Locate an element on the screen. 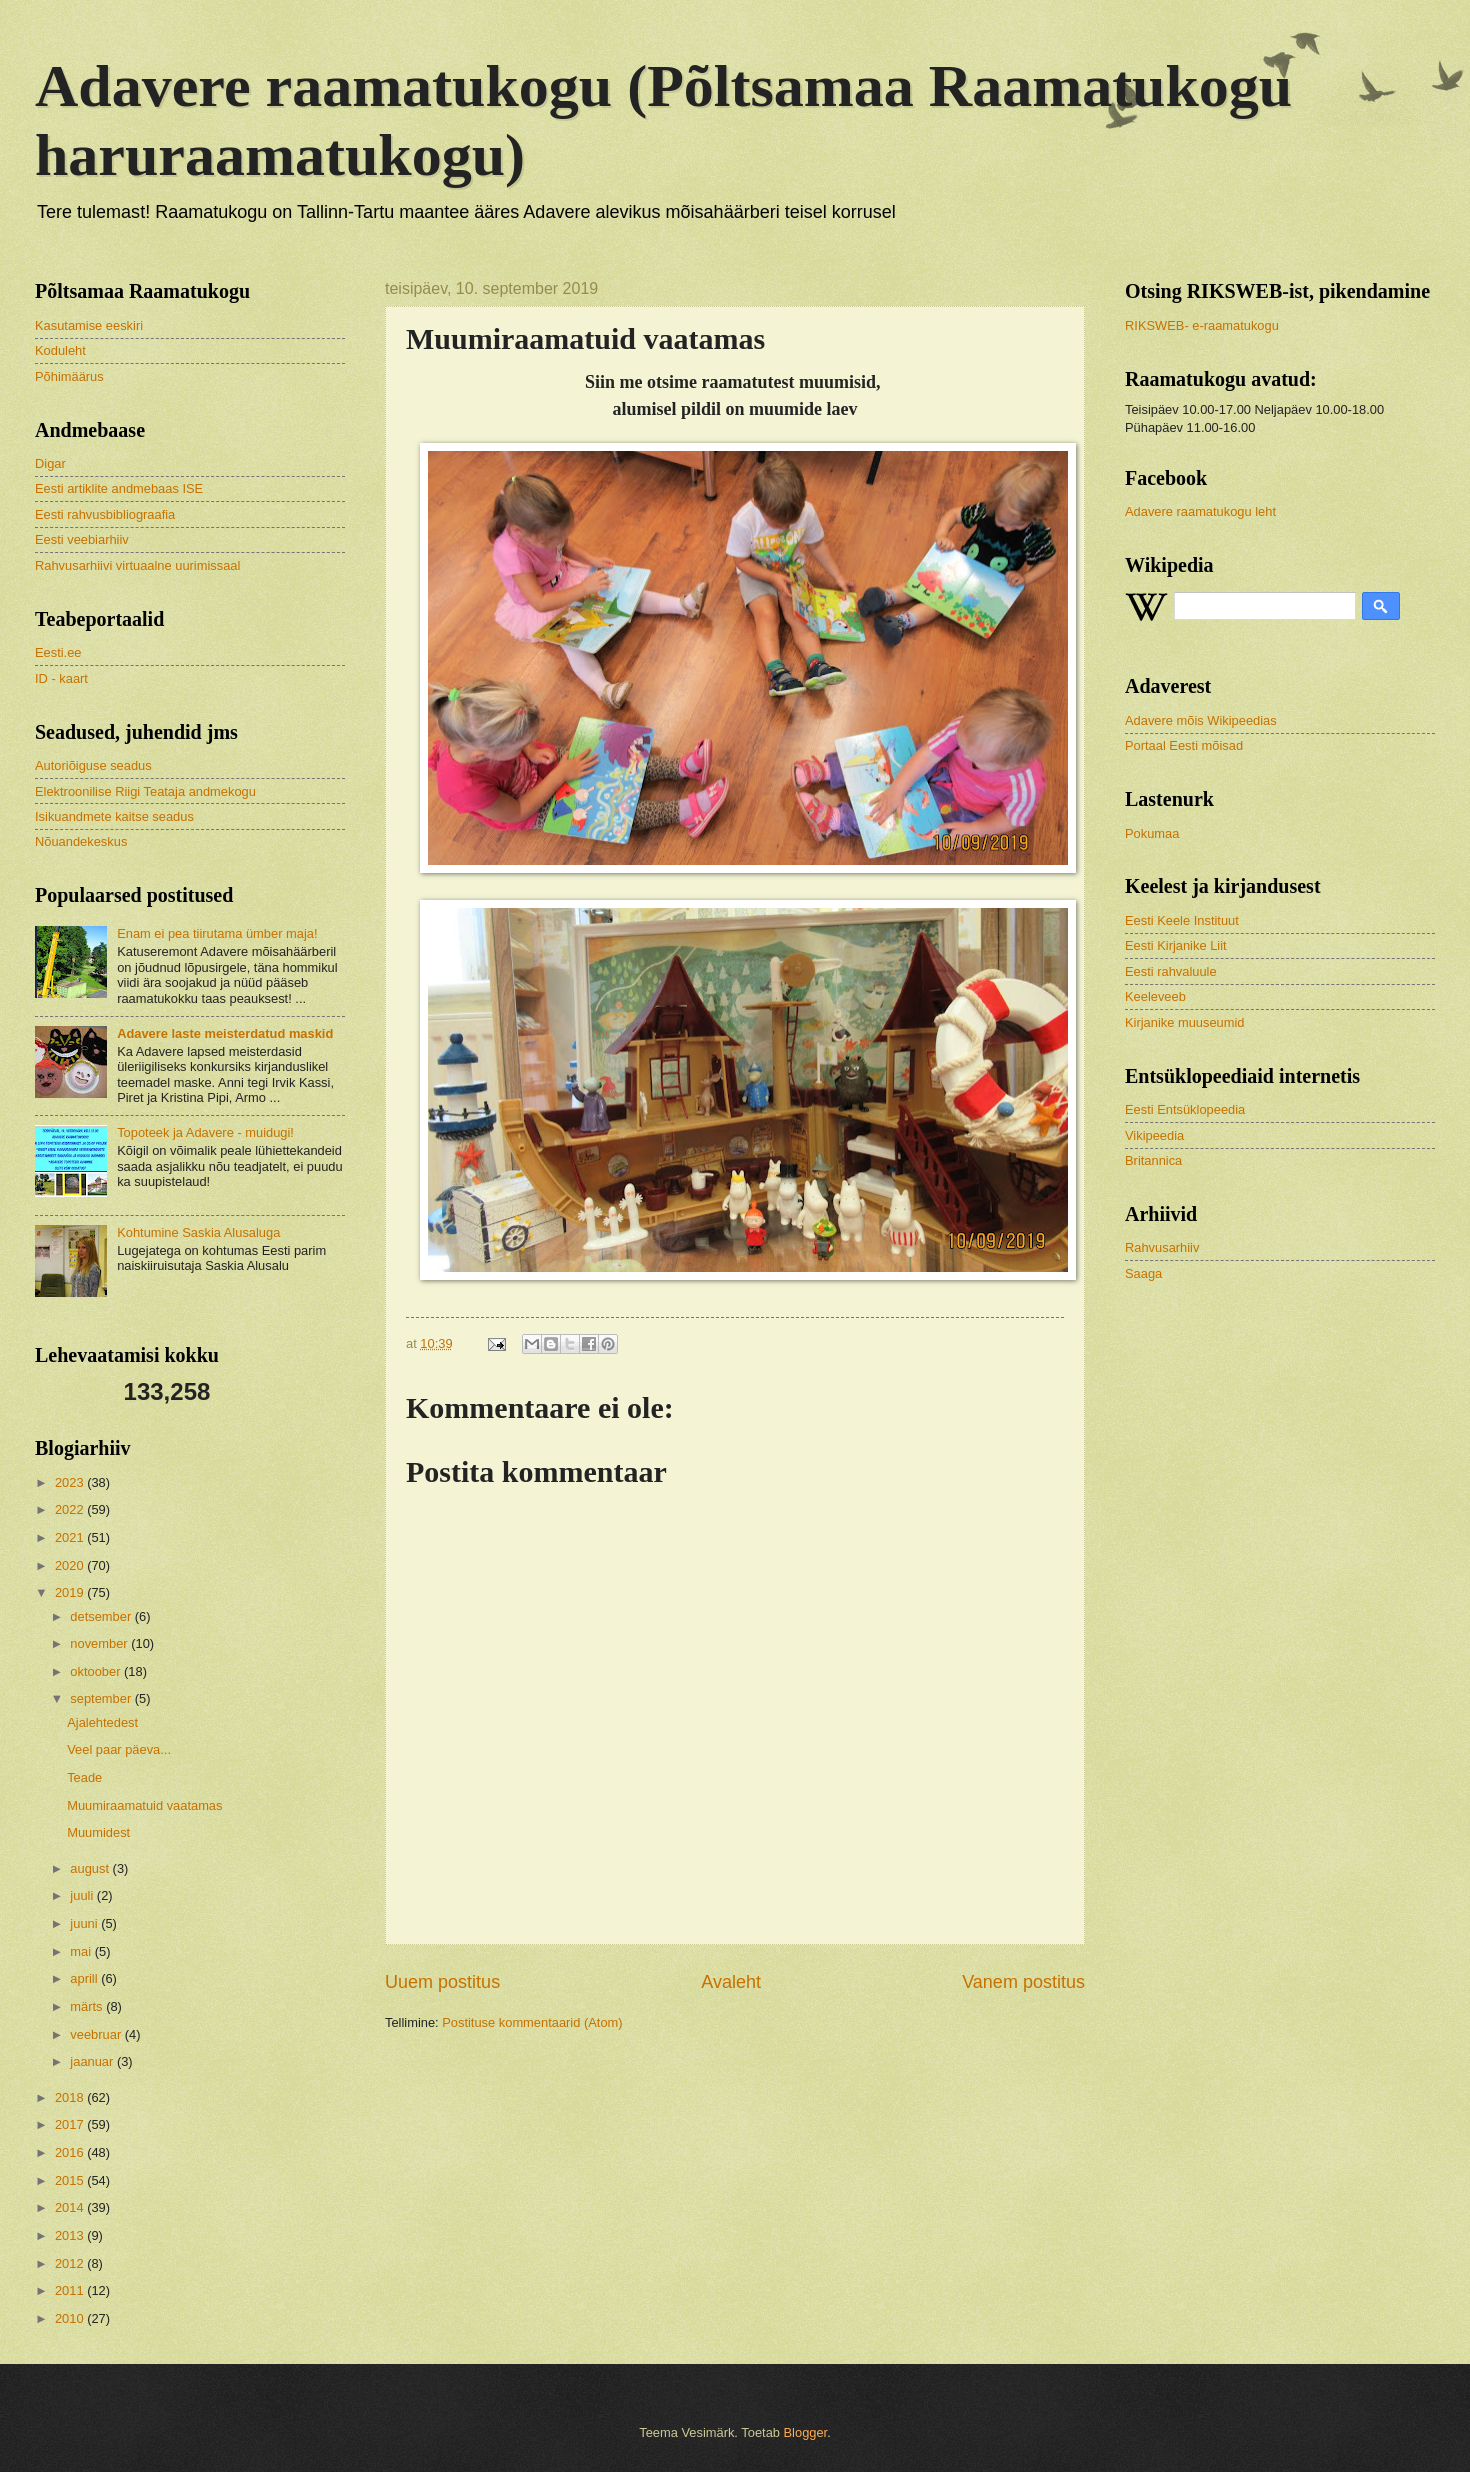 The image size is (1470, 2472). Keeleveeb is located at coordinates (1155, 996).